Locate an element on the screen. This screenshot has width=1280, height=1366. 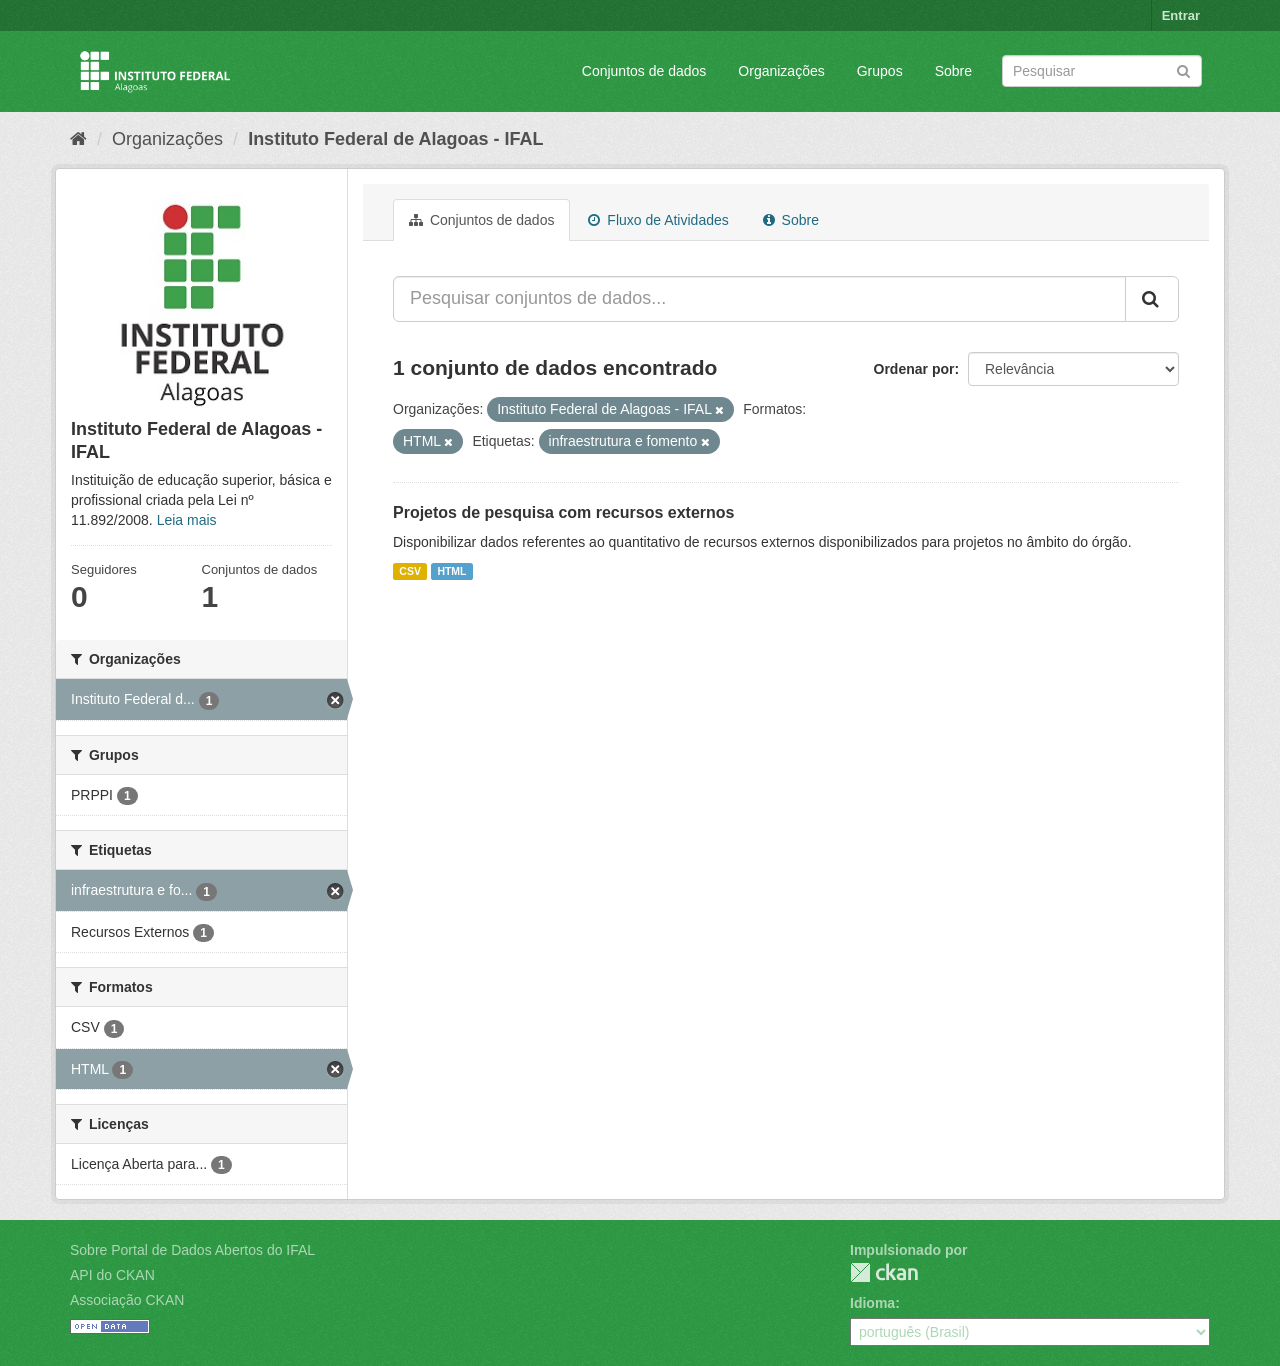
HTML is located at coordinates (451, 571).